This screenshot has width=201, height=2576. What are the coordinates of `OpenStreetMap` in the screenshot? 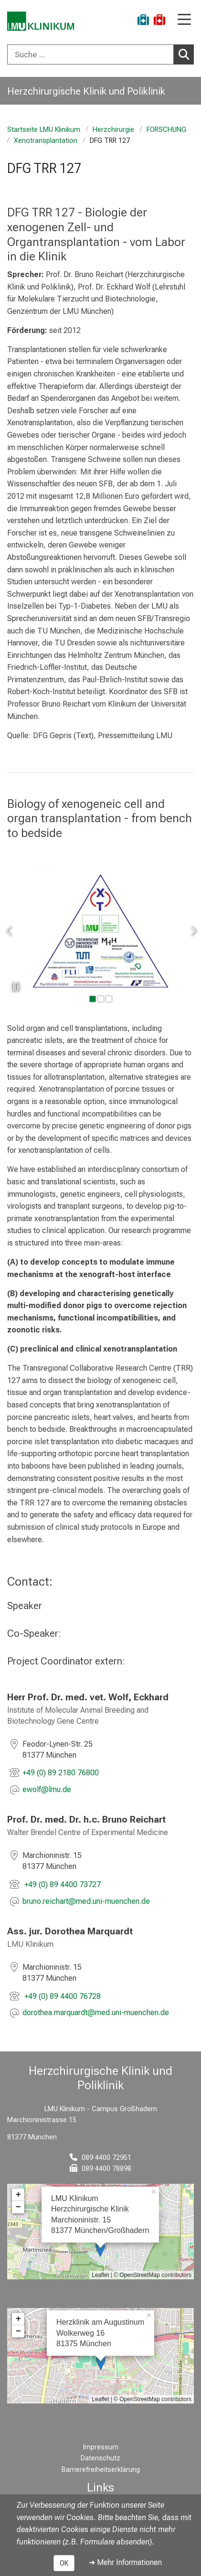 It's located at (139, 2275).